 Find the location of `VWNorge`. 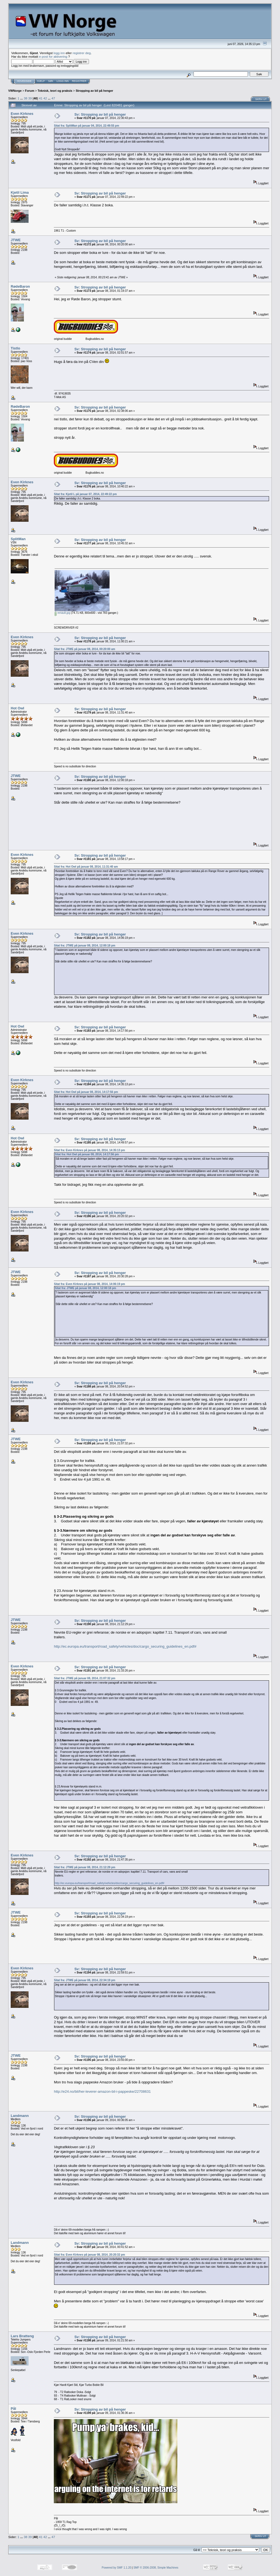

VWNorge is located at coordinates (15, 90).